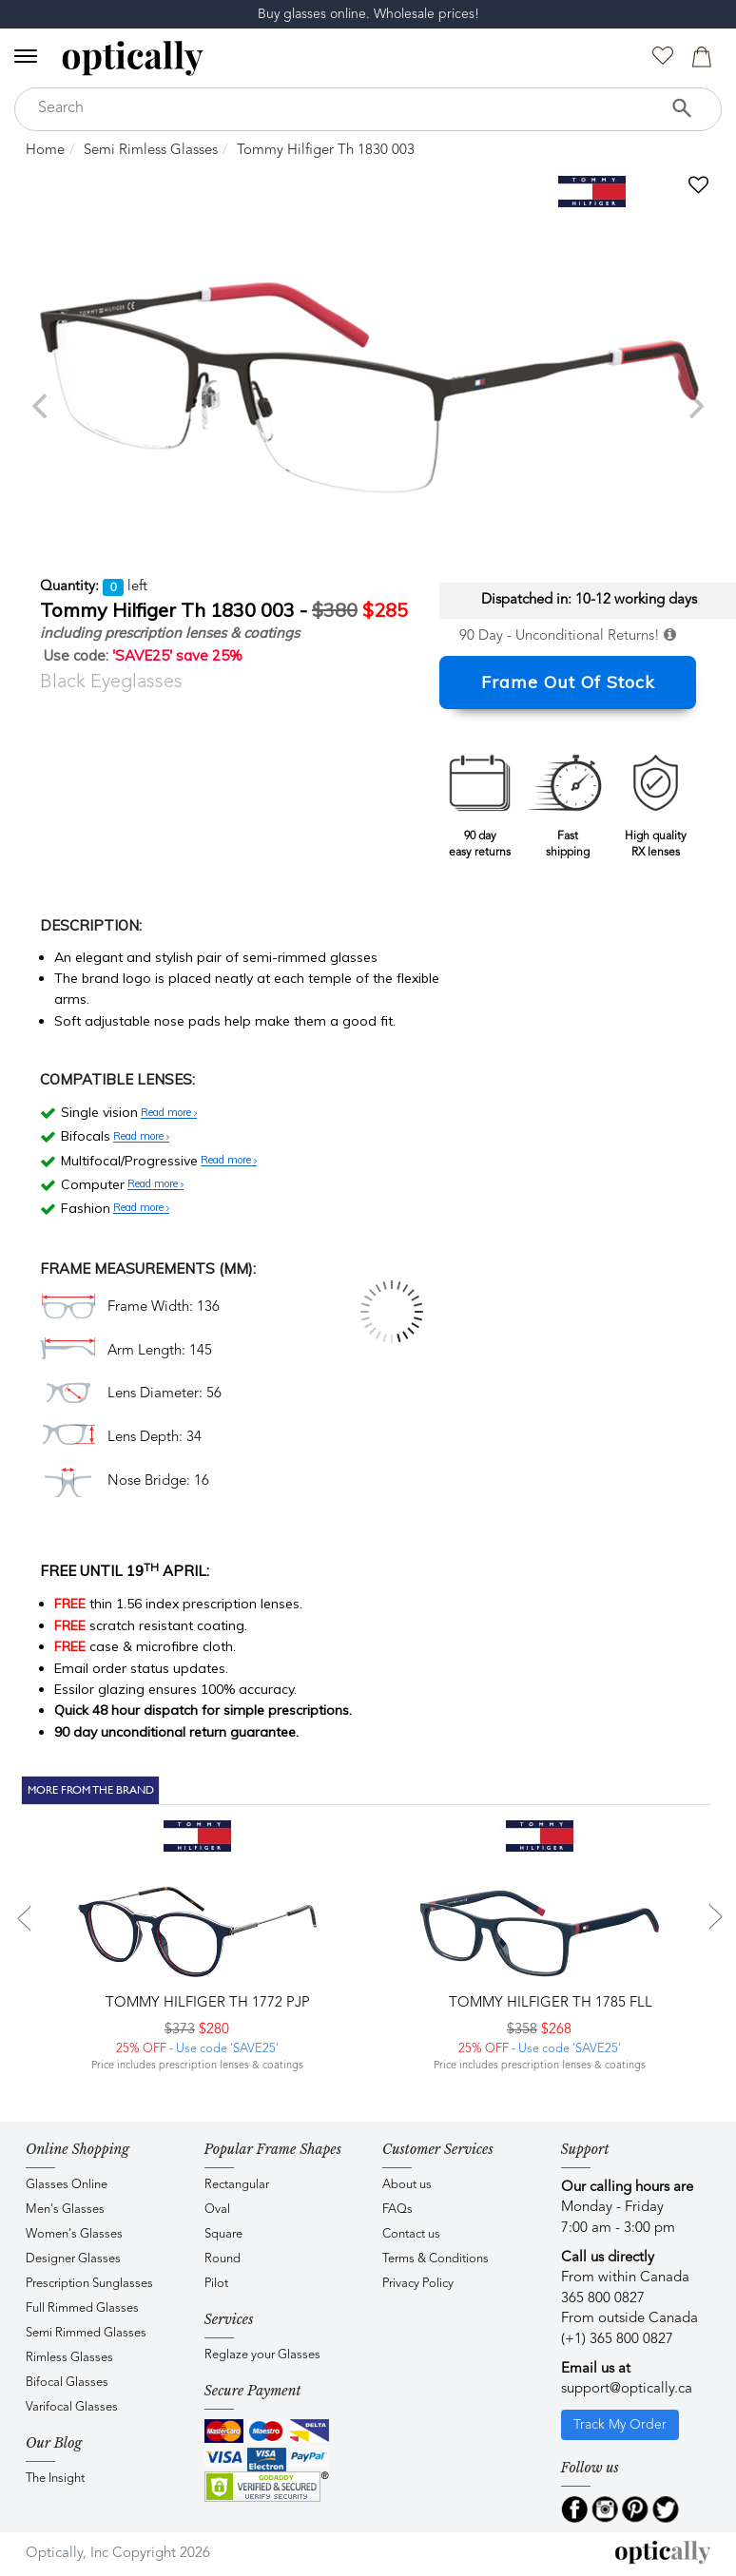 The height and width of the screenshot is (2576, 736). I want to click on Square, so click(223, 2234).